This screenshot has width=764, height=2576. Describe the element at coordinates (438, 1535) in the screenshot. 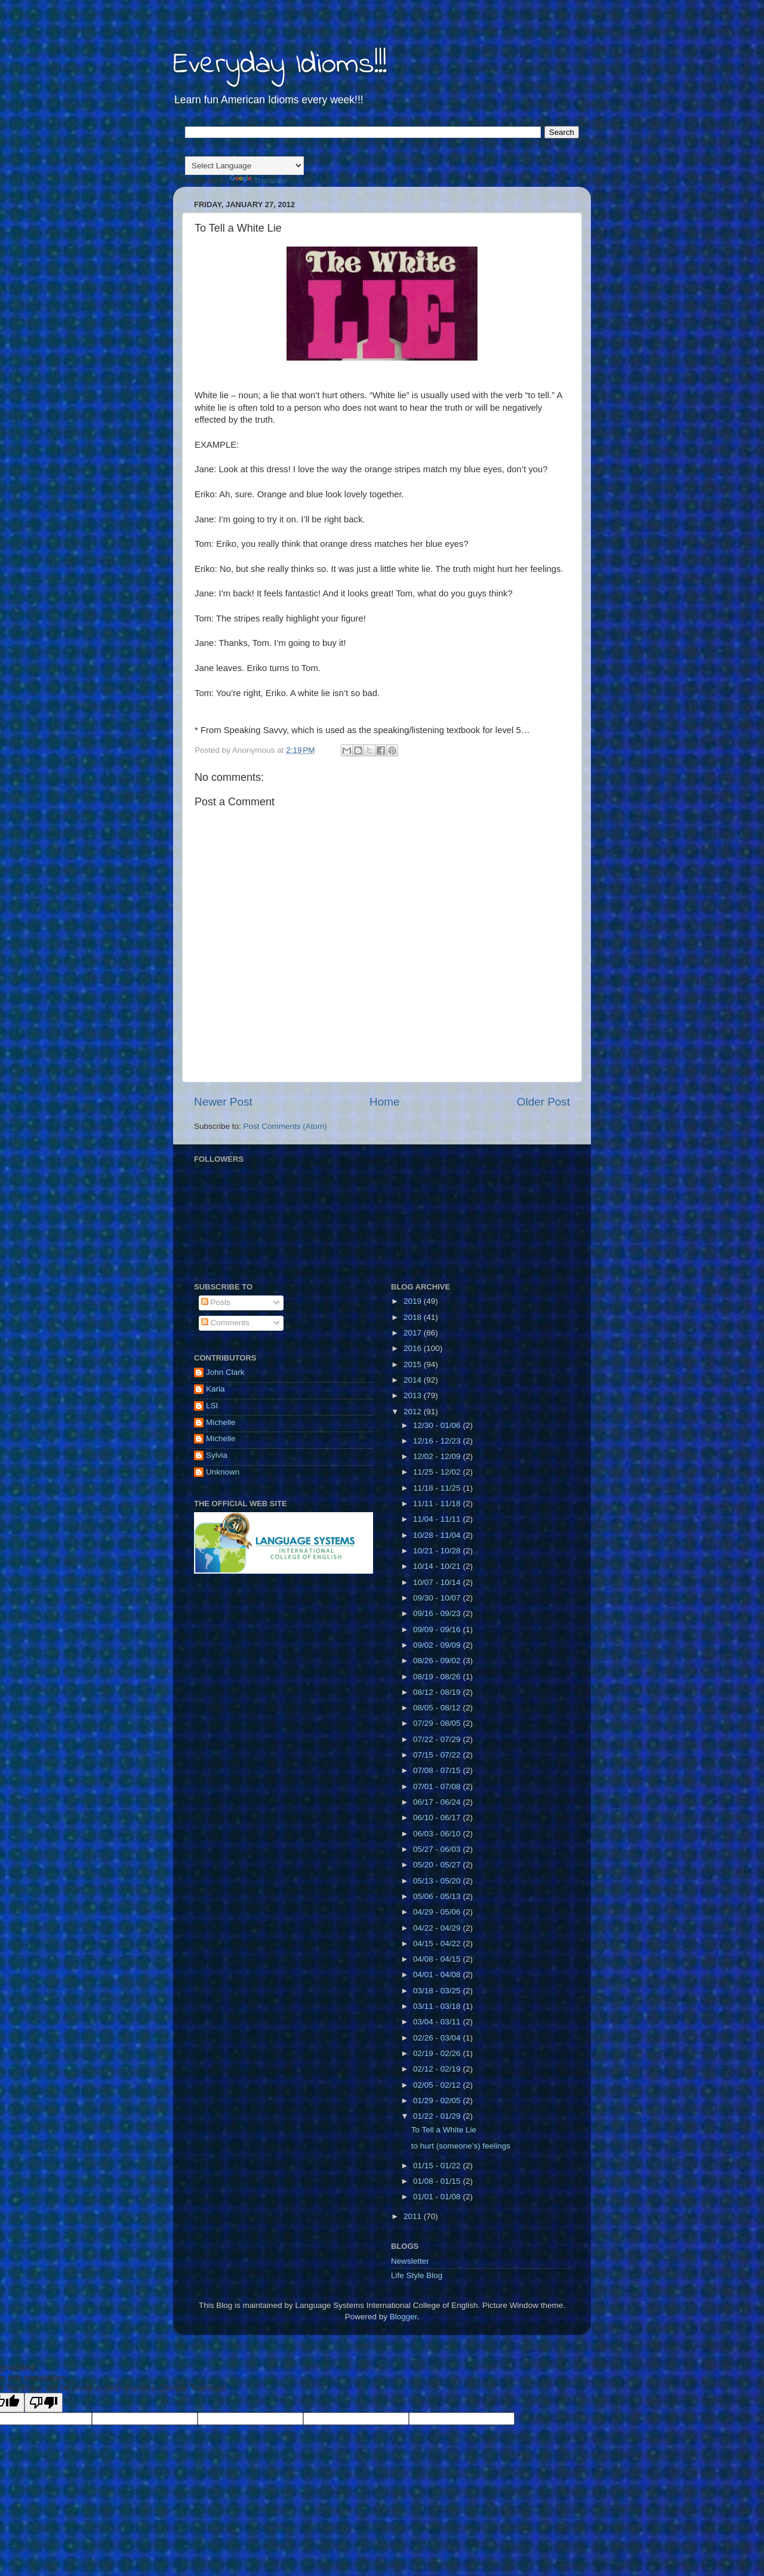

I see `10/28 - 11/04` at that location.